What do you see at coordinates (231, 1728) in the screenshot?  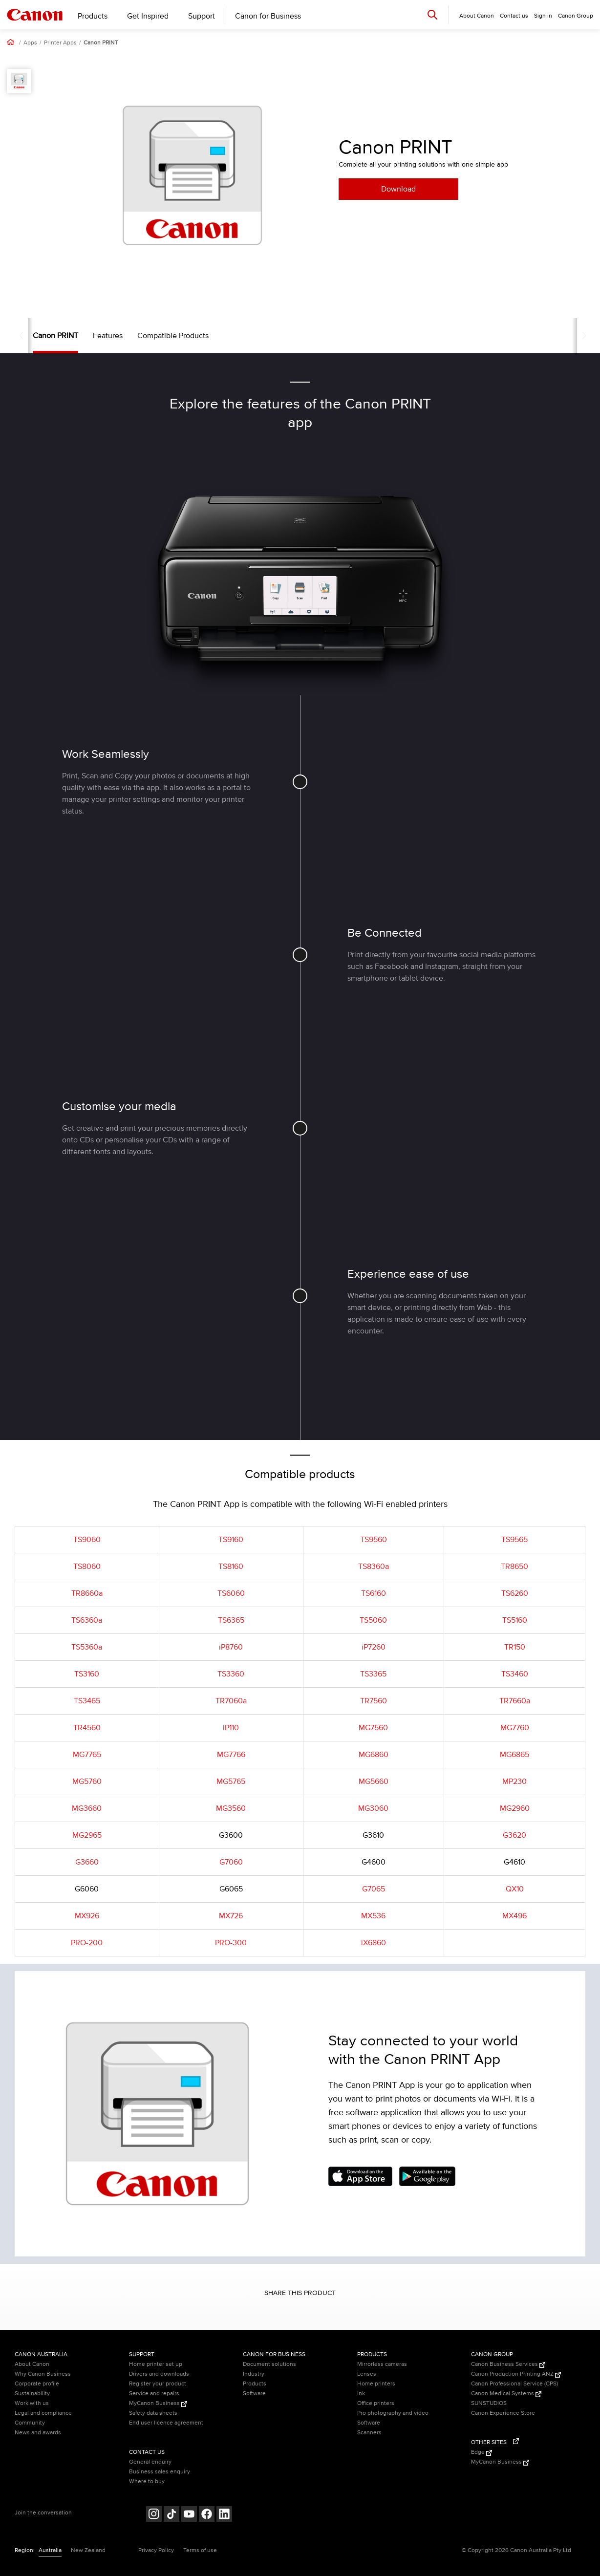 I see `iP110` at bounding box center [231, 1728].